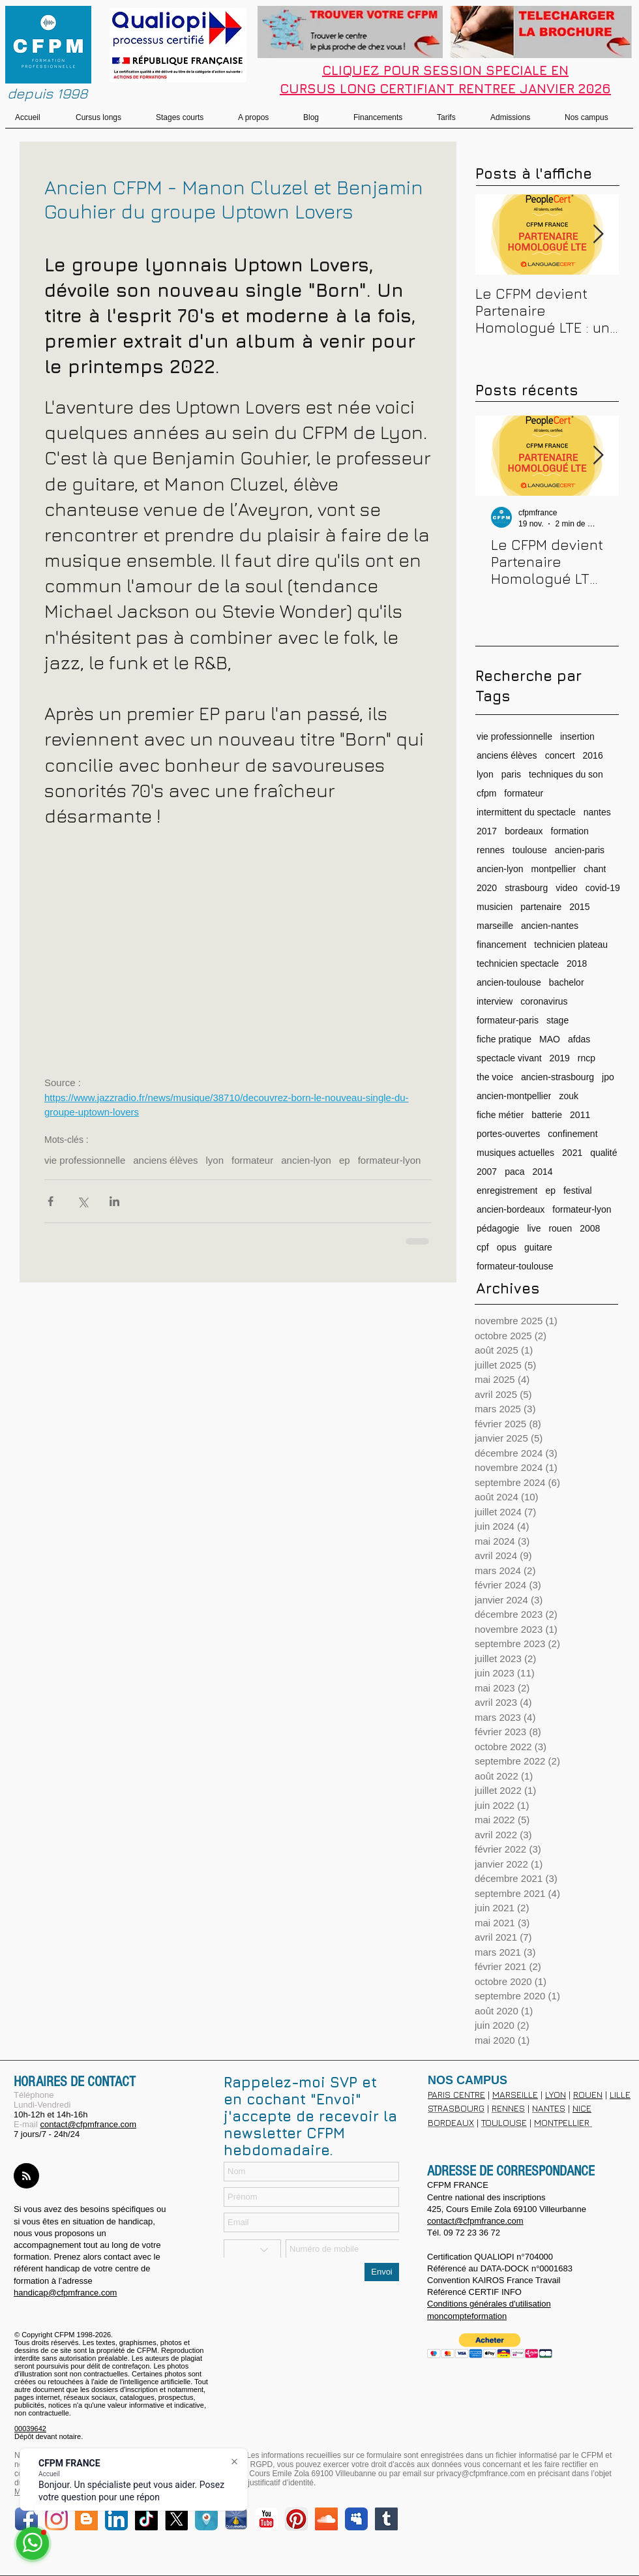  I want to click on 2017, so click(487, 831).